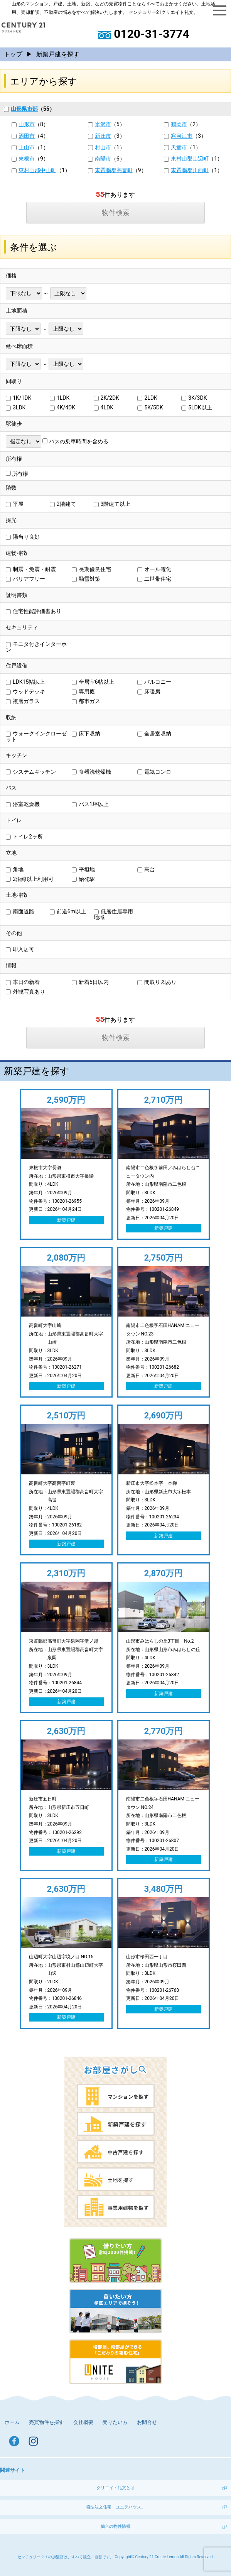  Describe the element at coordinates (115, 2526) in the screenshot. I see `仙台の物件情報` at that location.